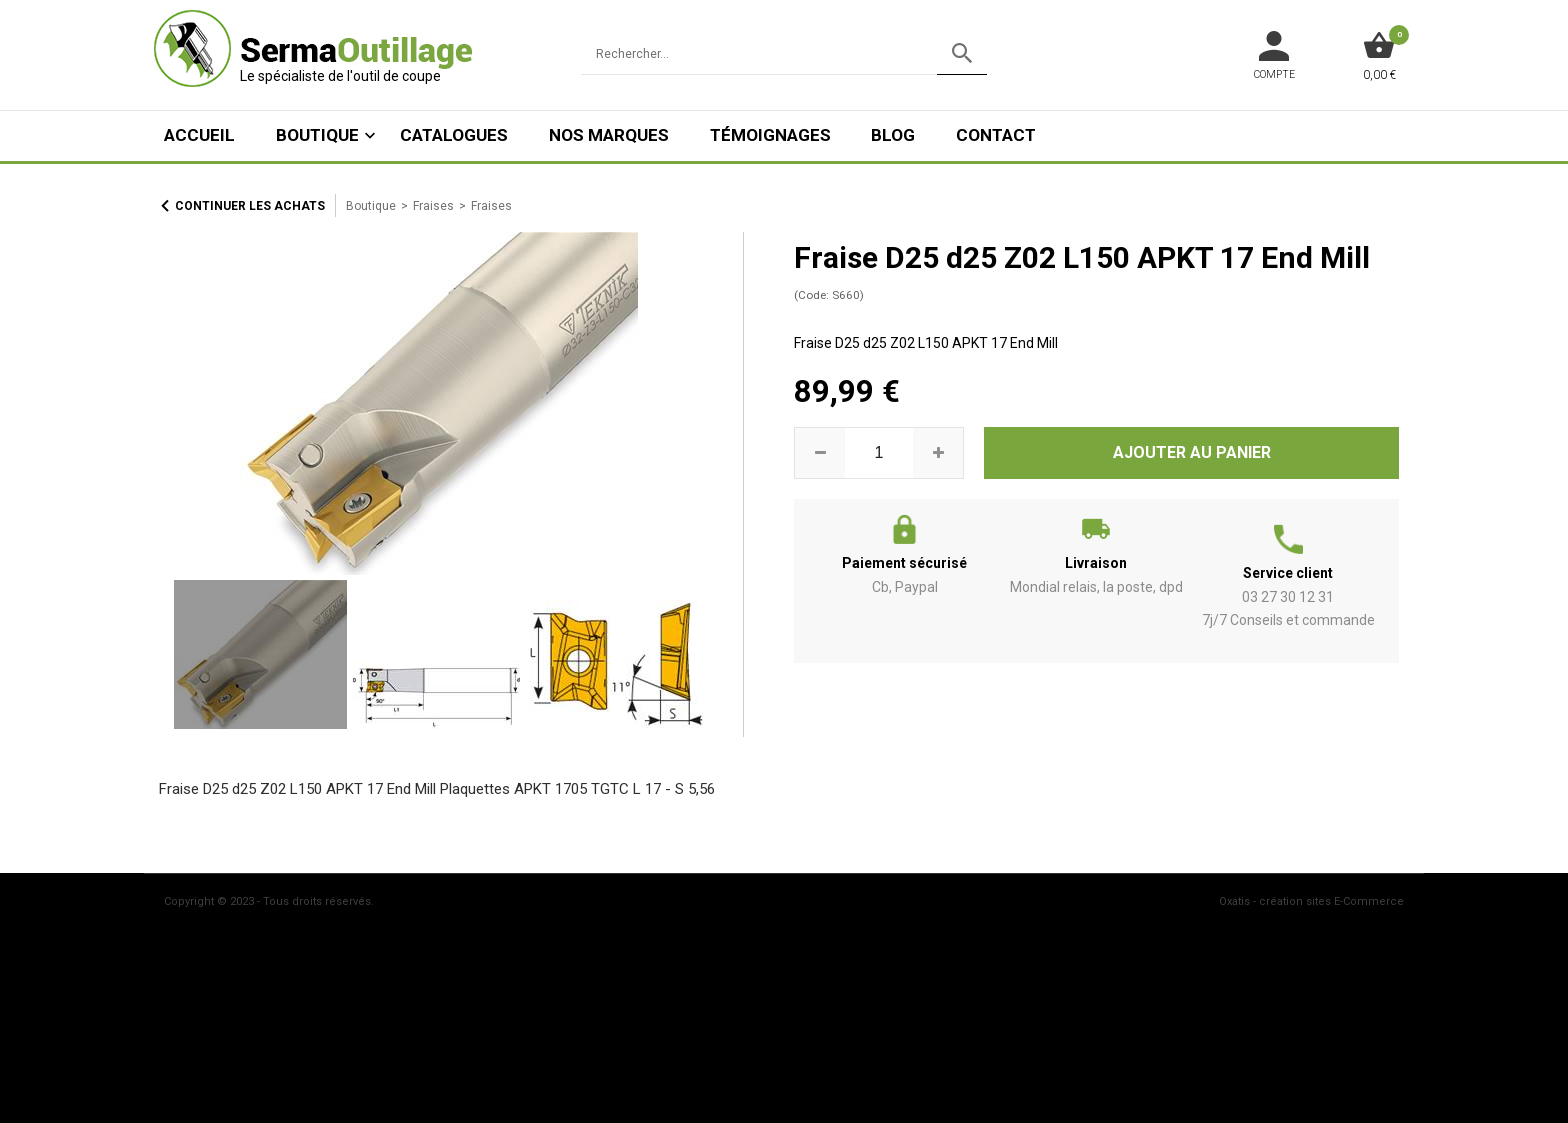 This screenshot has width=1568, height=1123. I want to click on Fraises, so click(433, 206).